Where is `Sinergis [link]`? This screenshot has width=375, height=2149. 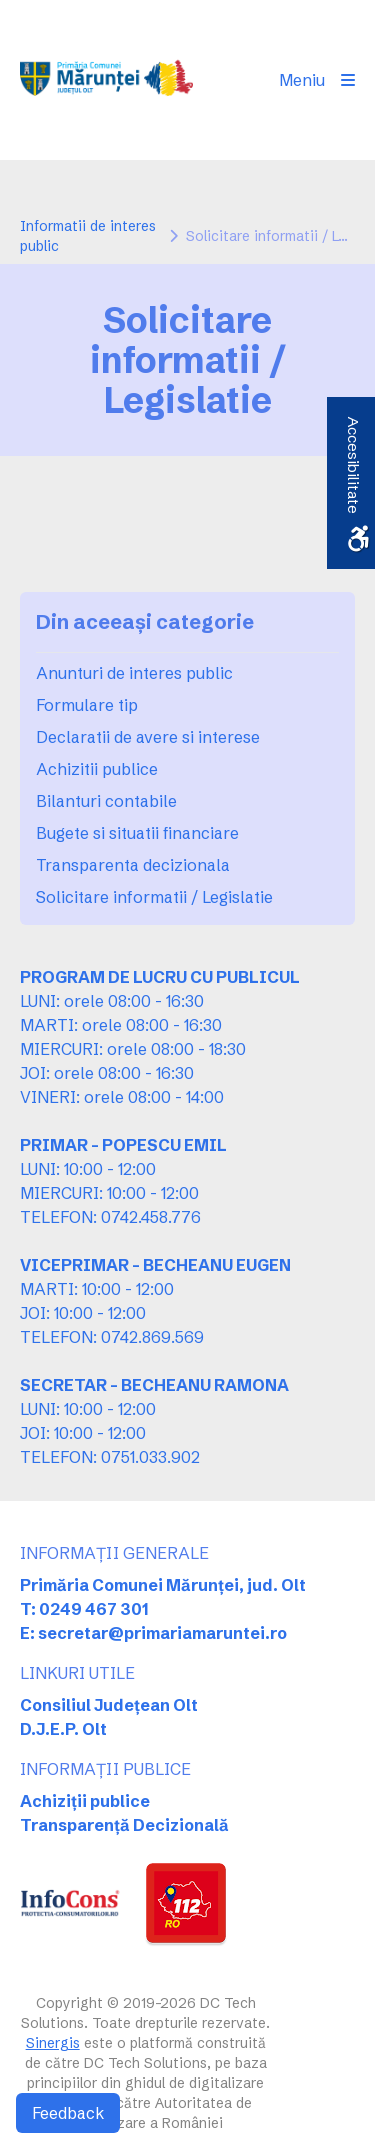
Sinergis [link] is located at coordinates (53, 2043).